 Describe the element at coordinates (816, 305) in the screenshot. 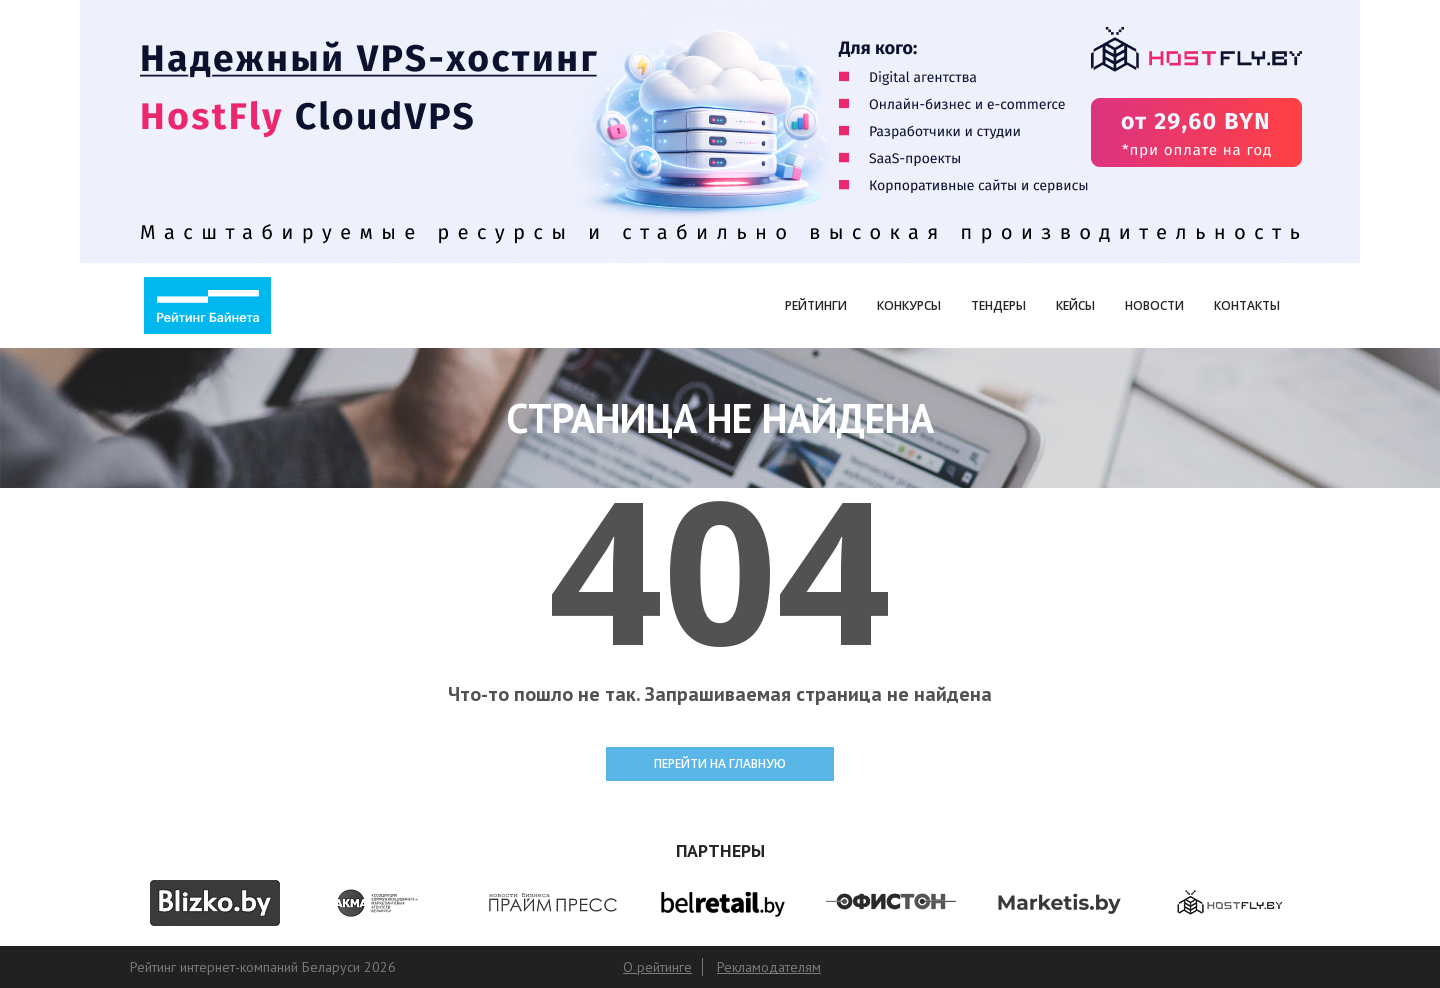

I see `Рейтинги` at that location.